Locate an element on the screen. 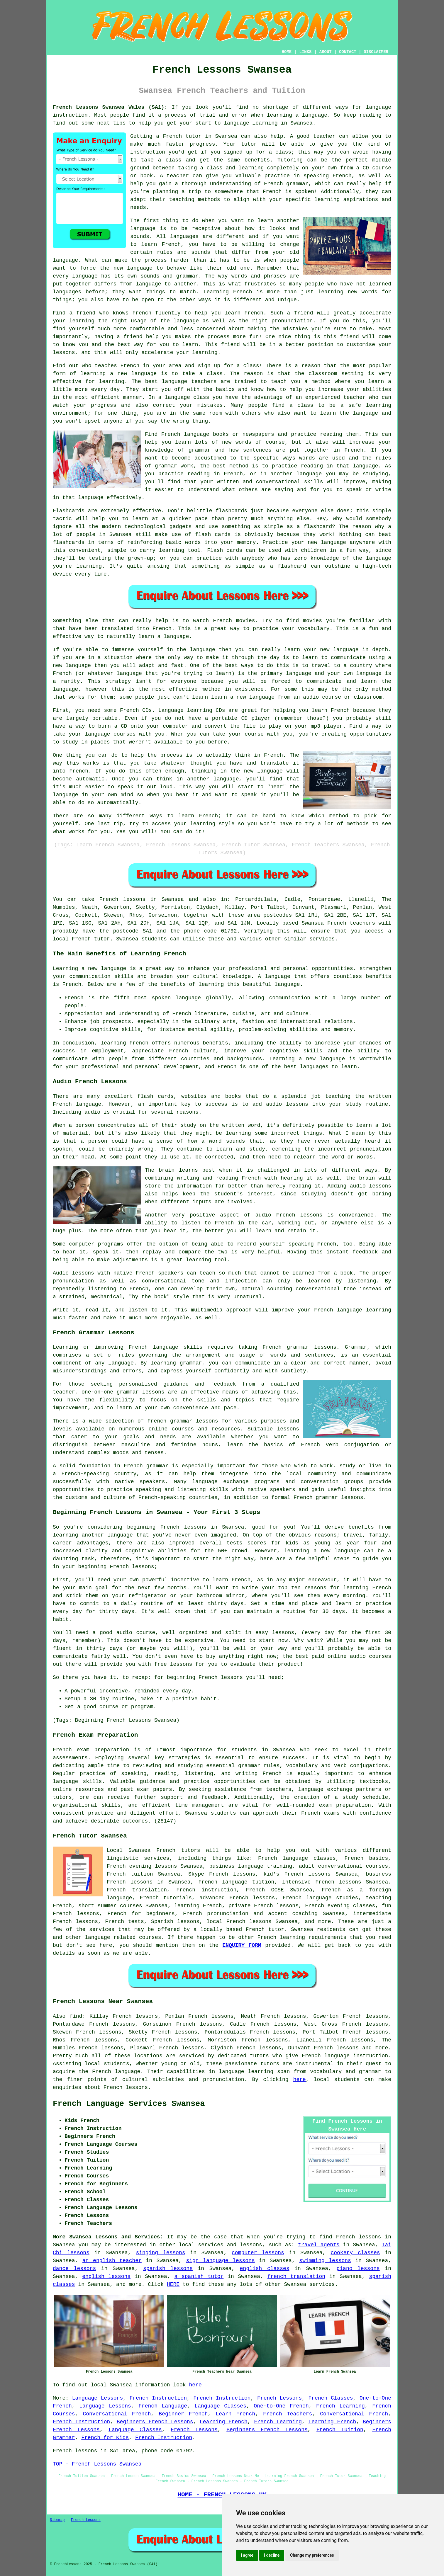 This screenshot has height=2576, width=444. French Language Services Swansea is located at coordinates (129, 2103).